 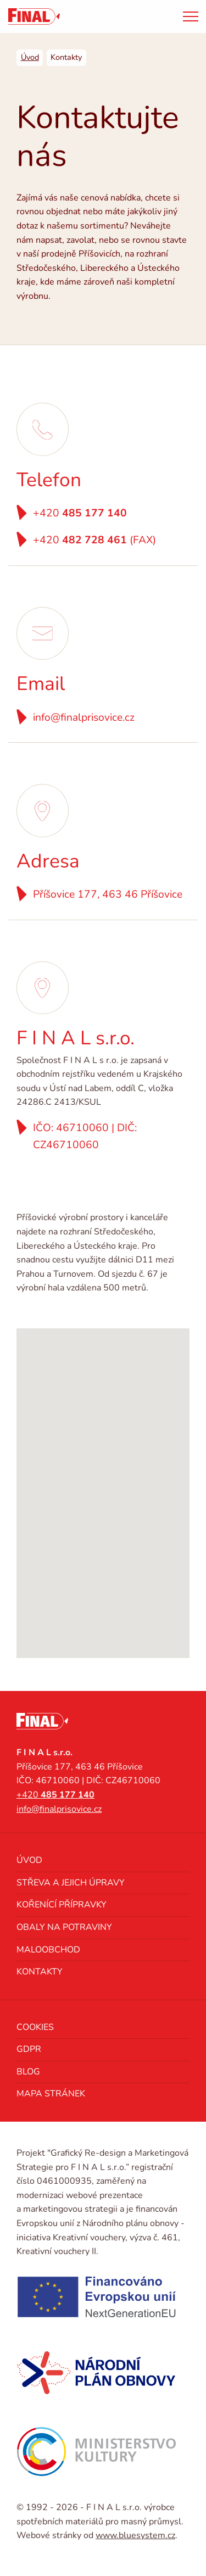 What do you see at coordinates (48, 1950) in the screenshot?
I see `Maloobchod` at bounding box center [48, 1950].